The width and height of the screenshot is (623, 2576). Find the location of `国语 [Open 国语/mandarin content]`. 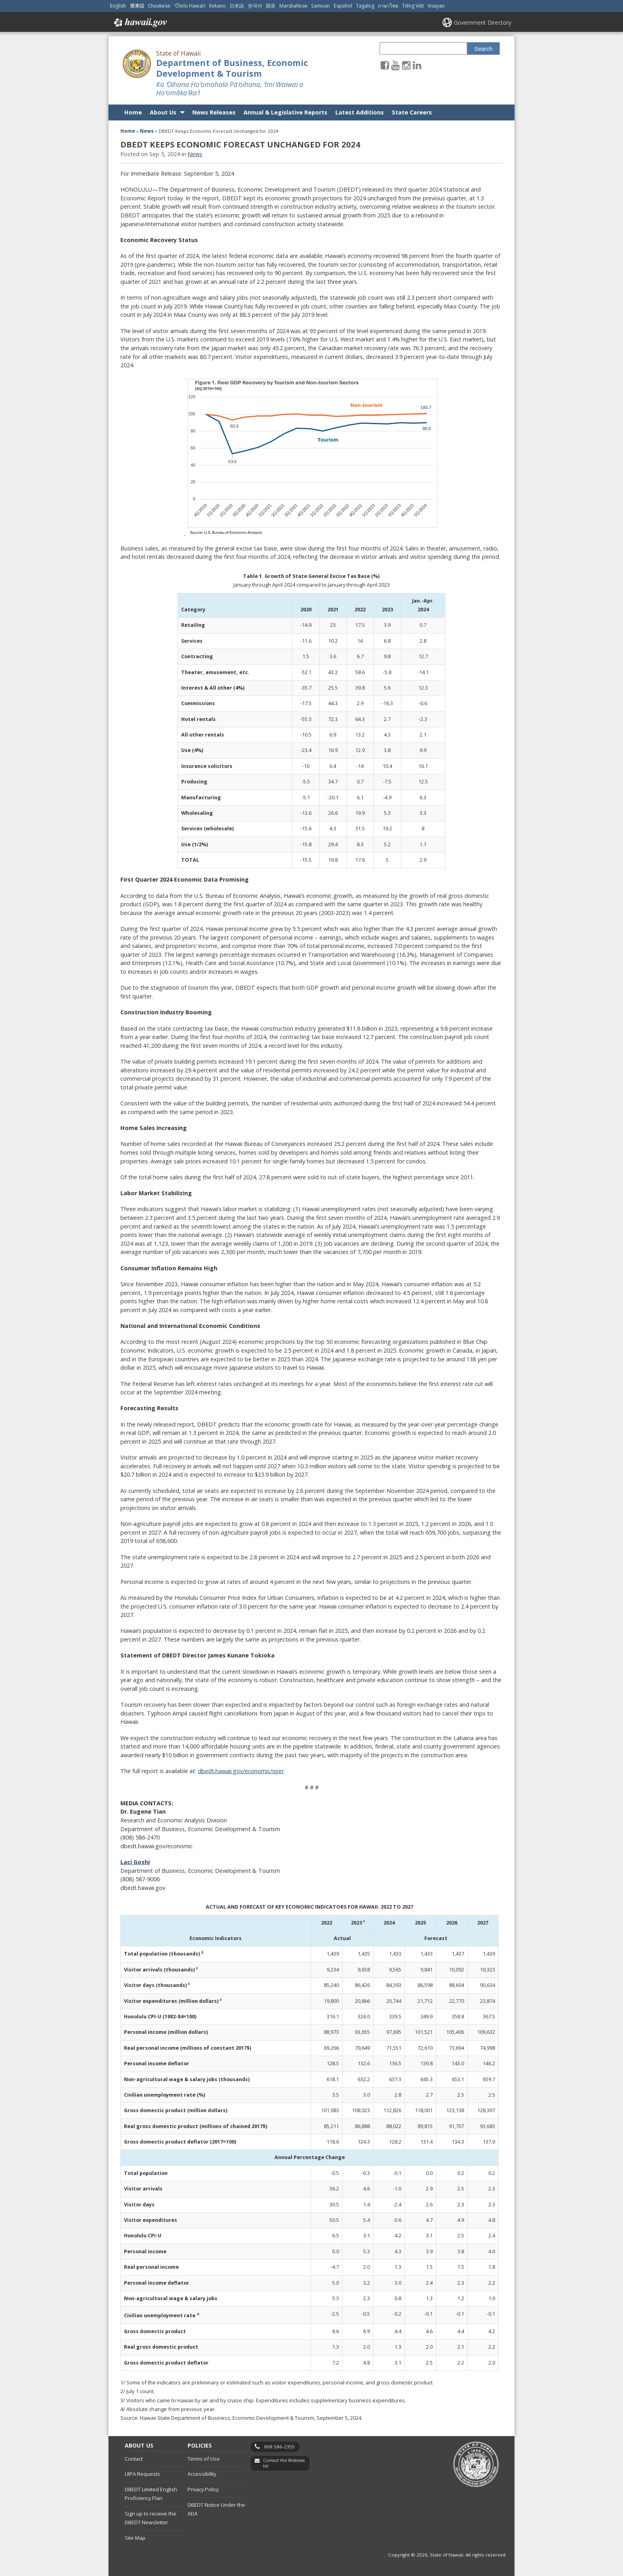

国语 [Open 国语/mandarin content] is located at coordinates (270, 5).